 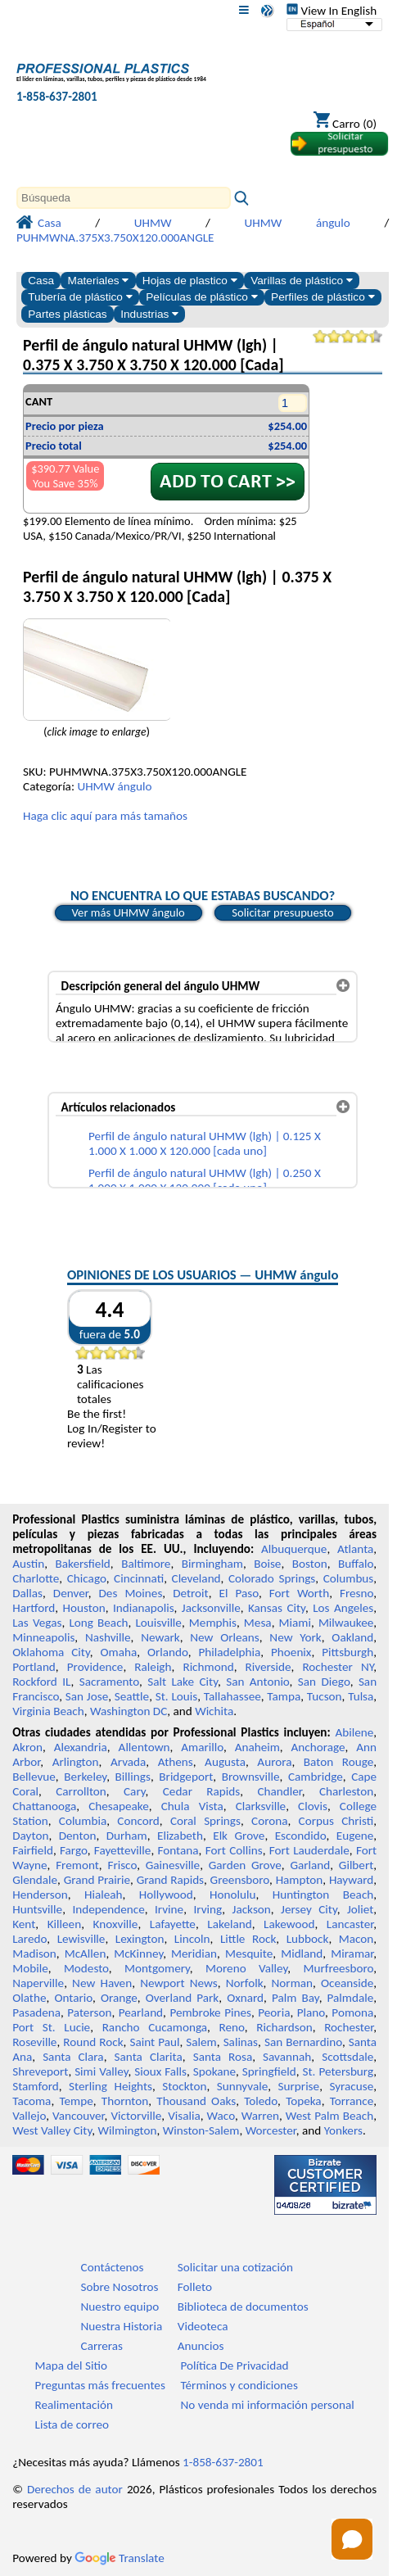 I want to click on Nuestro equipo, so click(x=120, y=2306).